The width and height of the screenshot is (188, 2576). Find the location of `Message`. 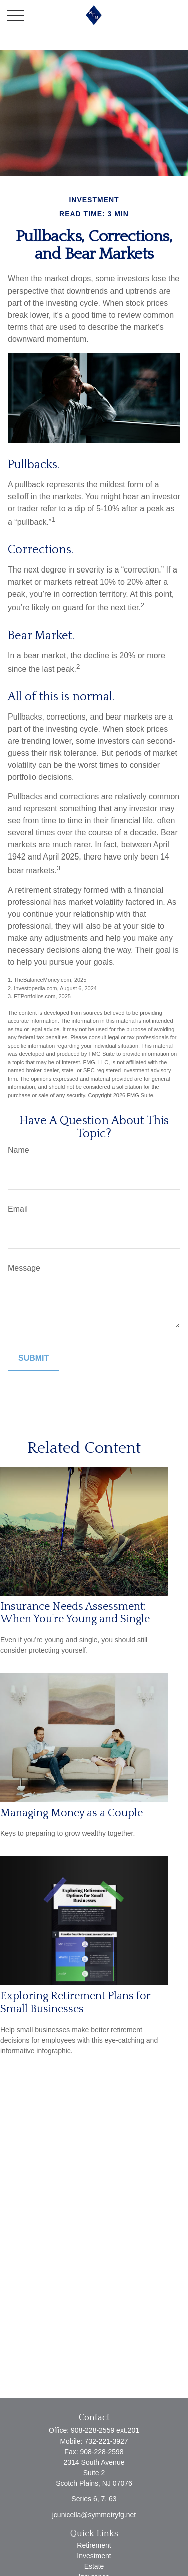

Message is located at coordinates (24, 1268).